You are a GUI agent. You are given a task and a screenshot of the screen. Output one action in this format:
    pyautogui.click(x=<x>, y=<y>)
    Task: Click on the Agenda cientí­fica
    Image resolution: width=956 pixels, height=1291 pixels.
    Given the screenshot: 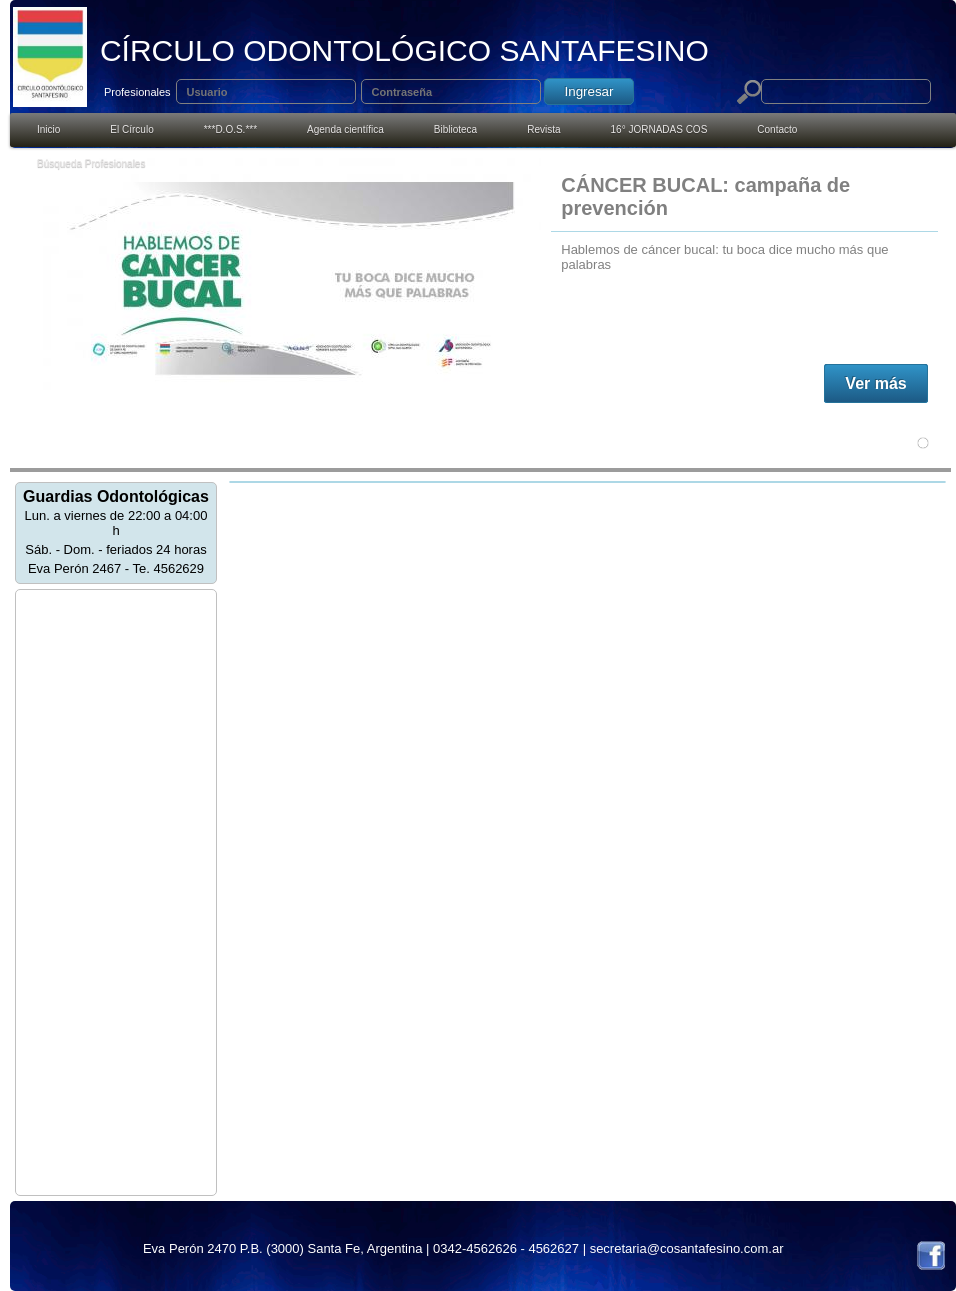 What is the action you would take?
    pyautogui.click(x=345, y=129)
    